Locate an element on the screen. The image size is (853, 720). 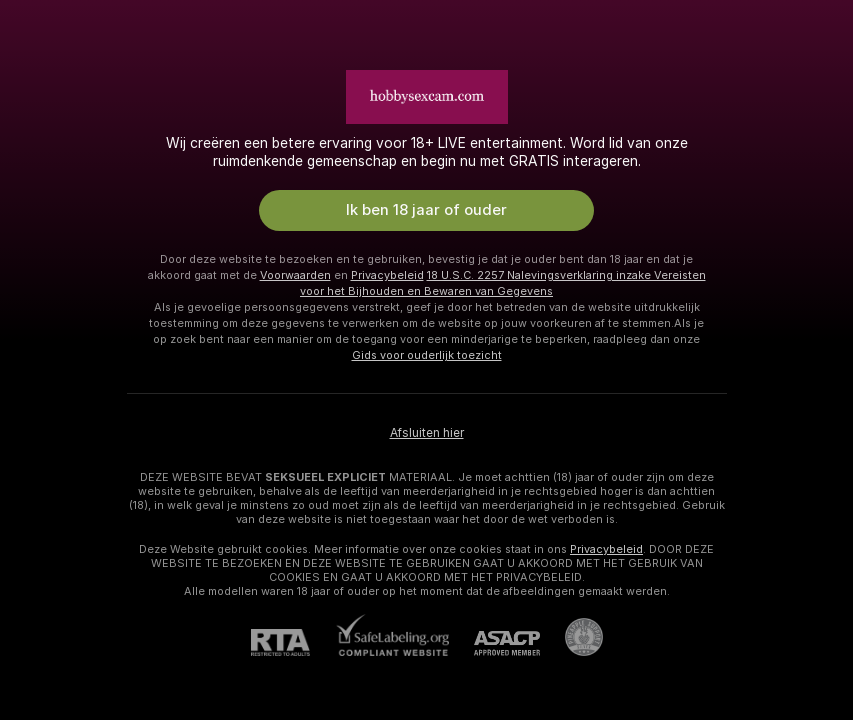
Voorwaarden is located at coordinates (295, 275).